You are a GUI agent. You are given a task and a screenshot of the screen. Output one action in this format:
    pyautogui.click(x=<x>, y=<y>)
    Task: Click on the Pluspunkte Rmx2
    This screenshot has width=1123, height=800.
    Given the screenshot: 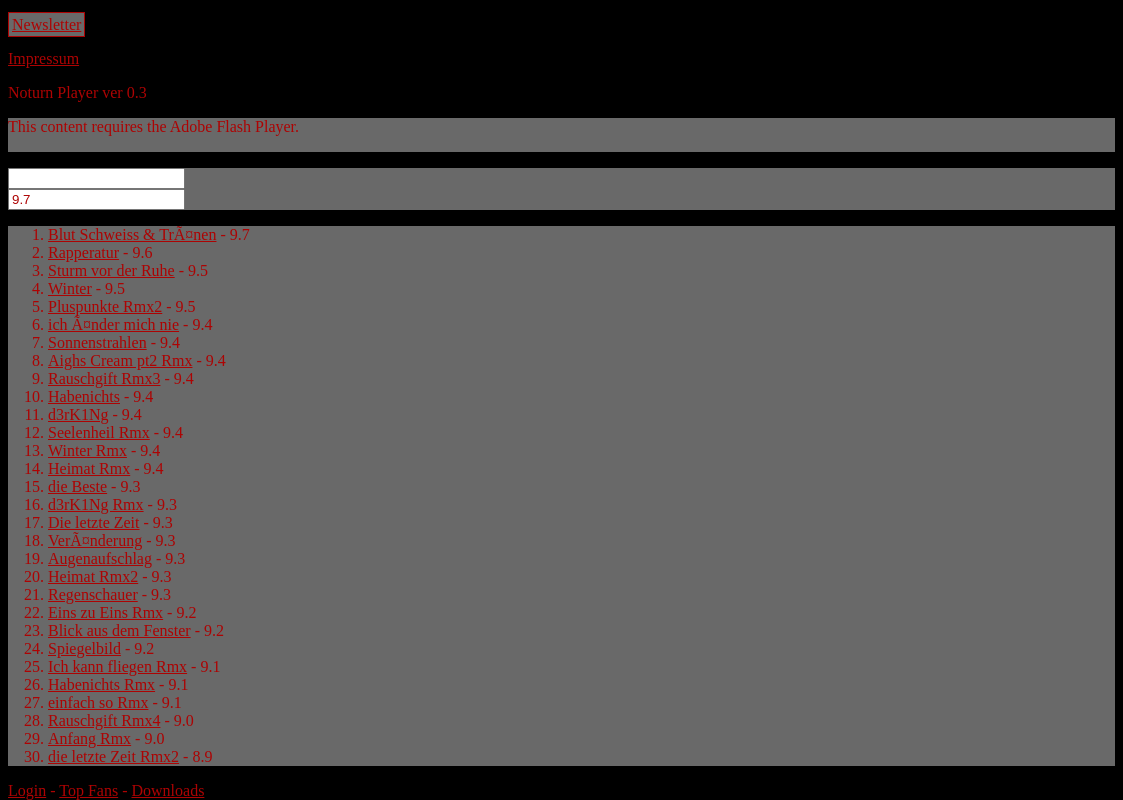 What is the action you would take?
    pyautogui.click(x=105, y=306)
    